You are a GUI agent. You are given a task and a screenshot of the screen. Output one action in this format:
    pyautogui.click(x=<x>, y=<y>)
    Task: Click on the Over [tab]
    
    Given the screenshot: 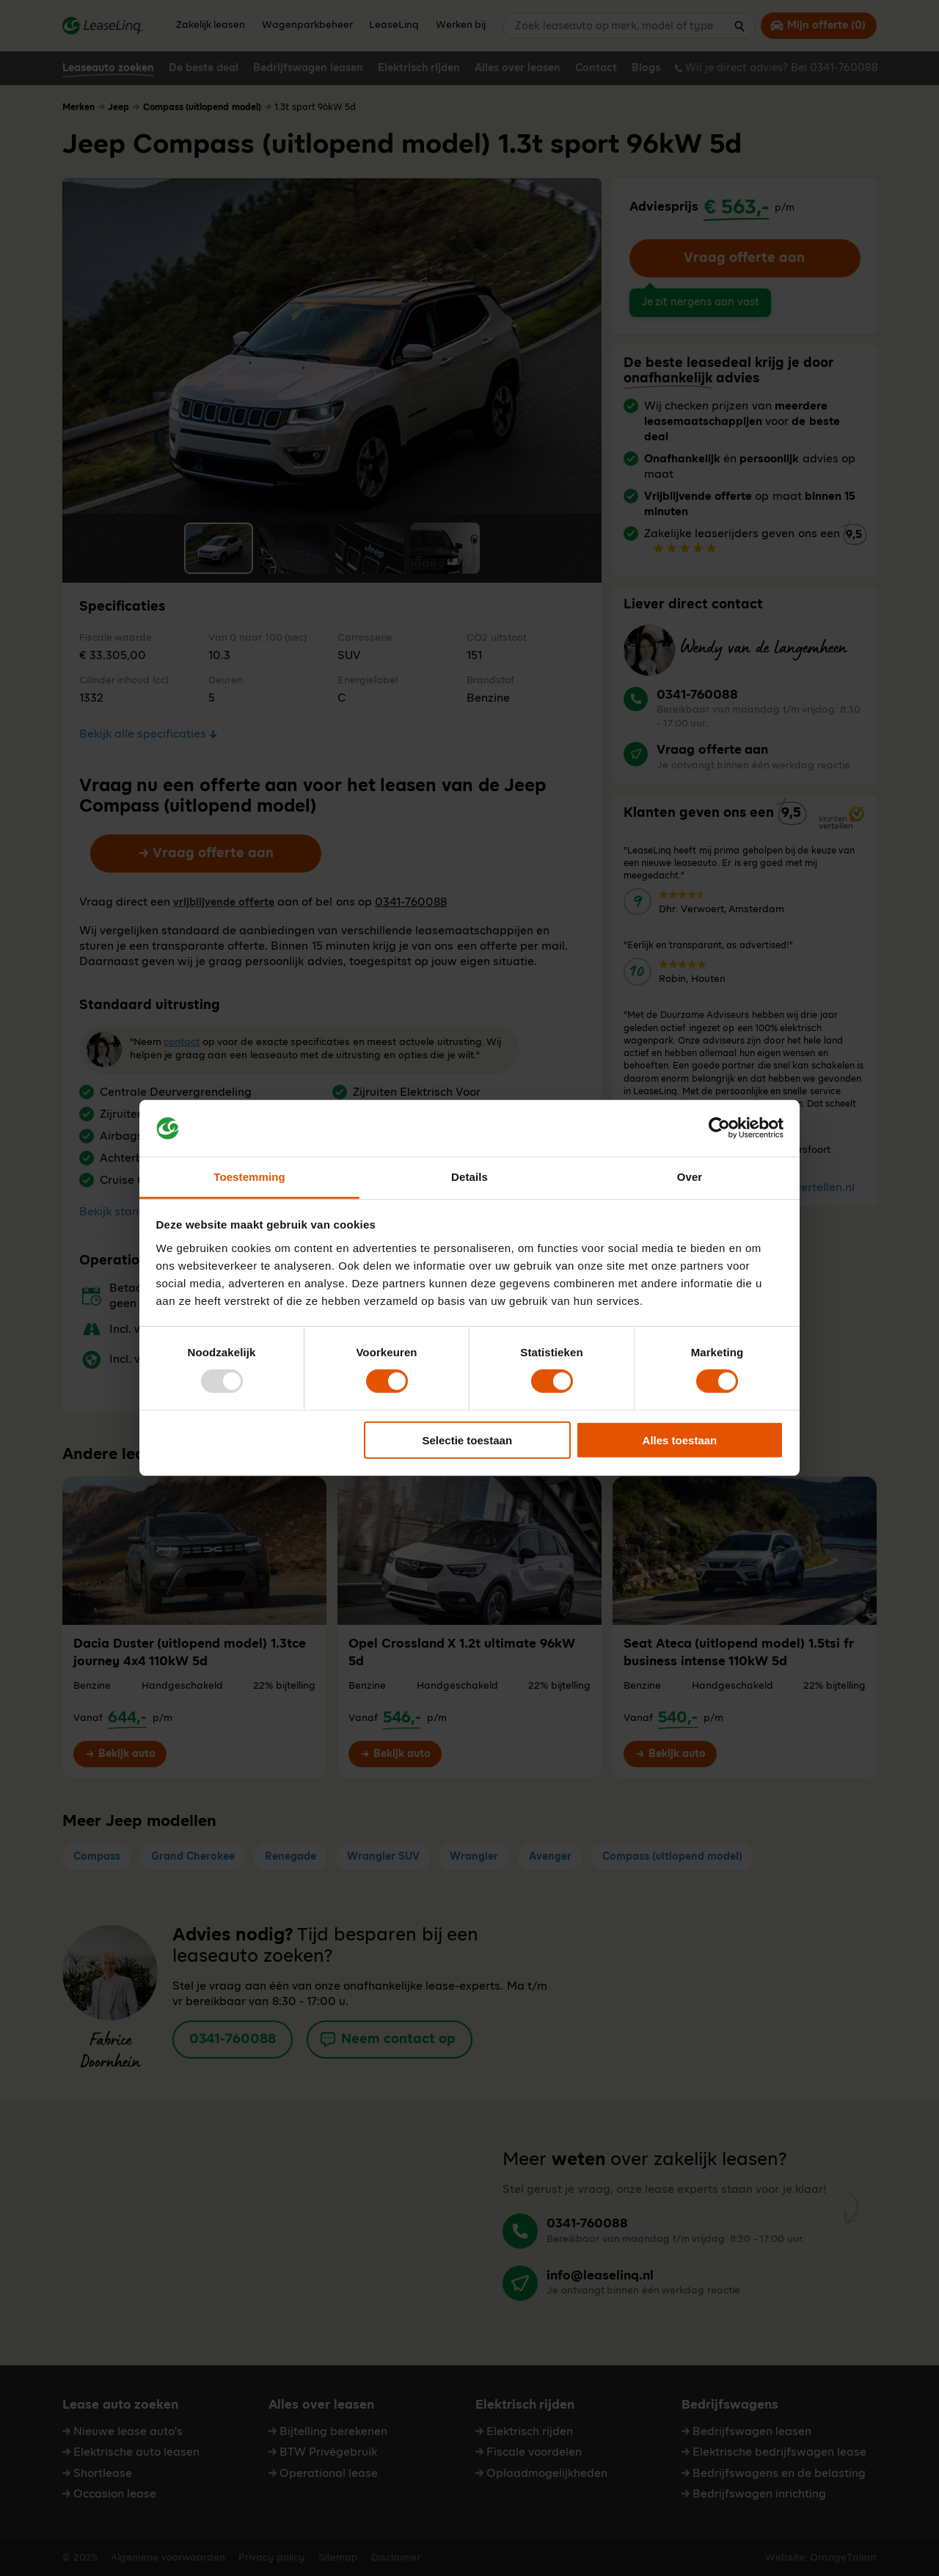 What is the action you would take?
    pyautogui.click(x=690, y=1177)
    